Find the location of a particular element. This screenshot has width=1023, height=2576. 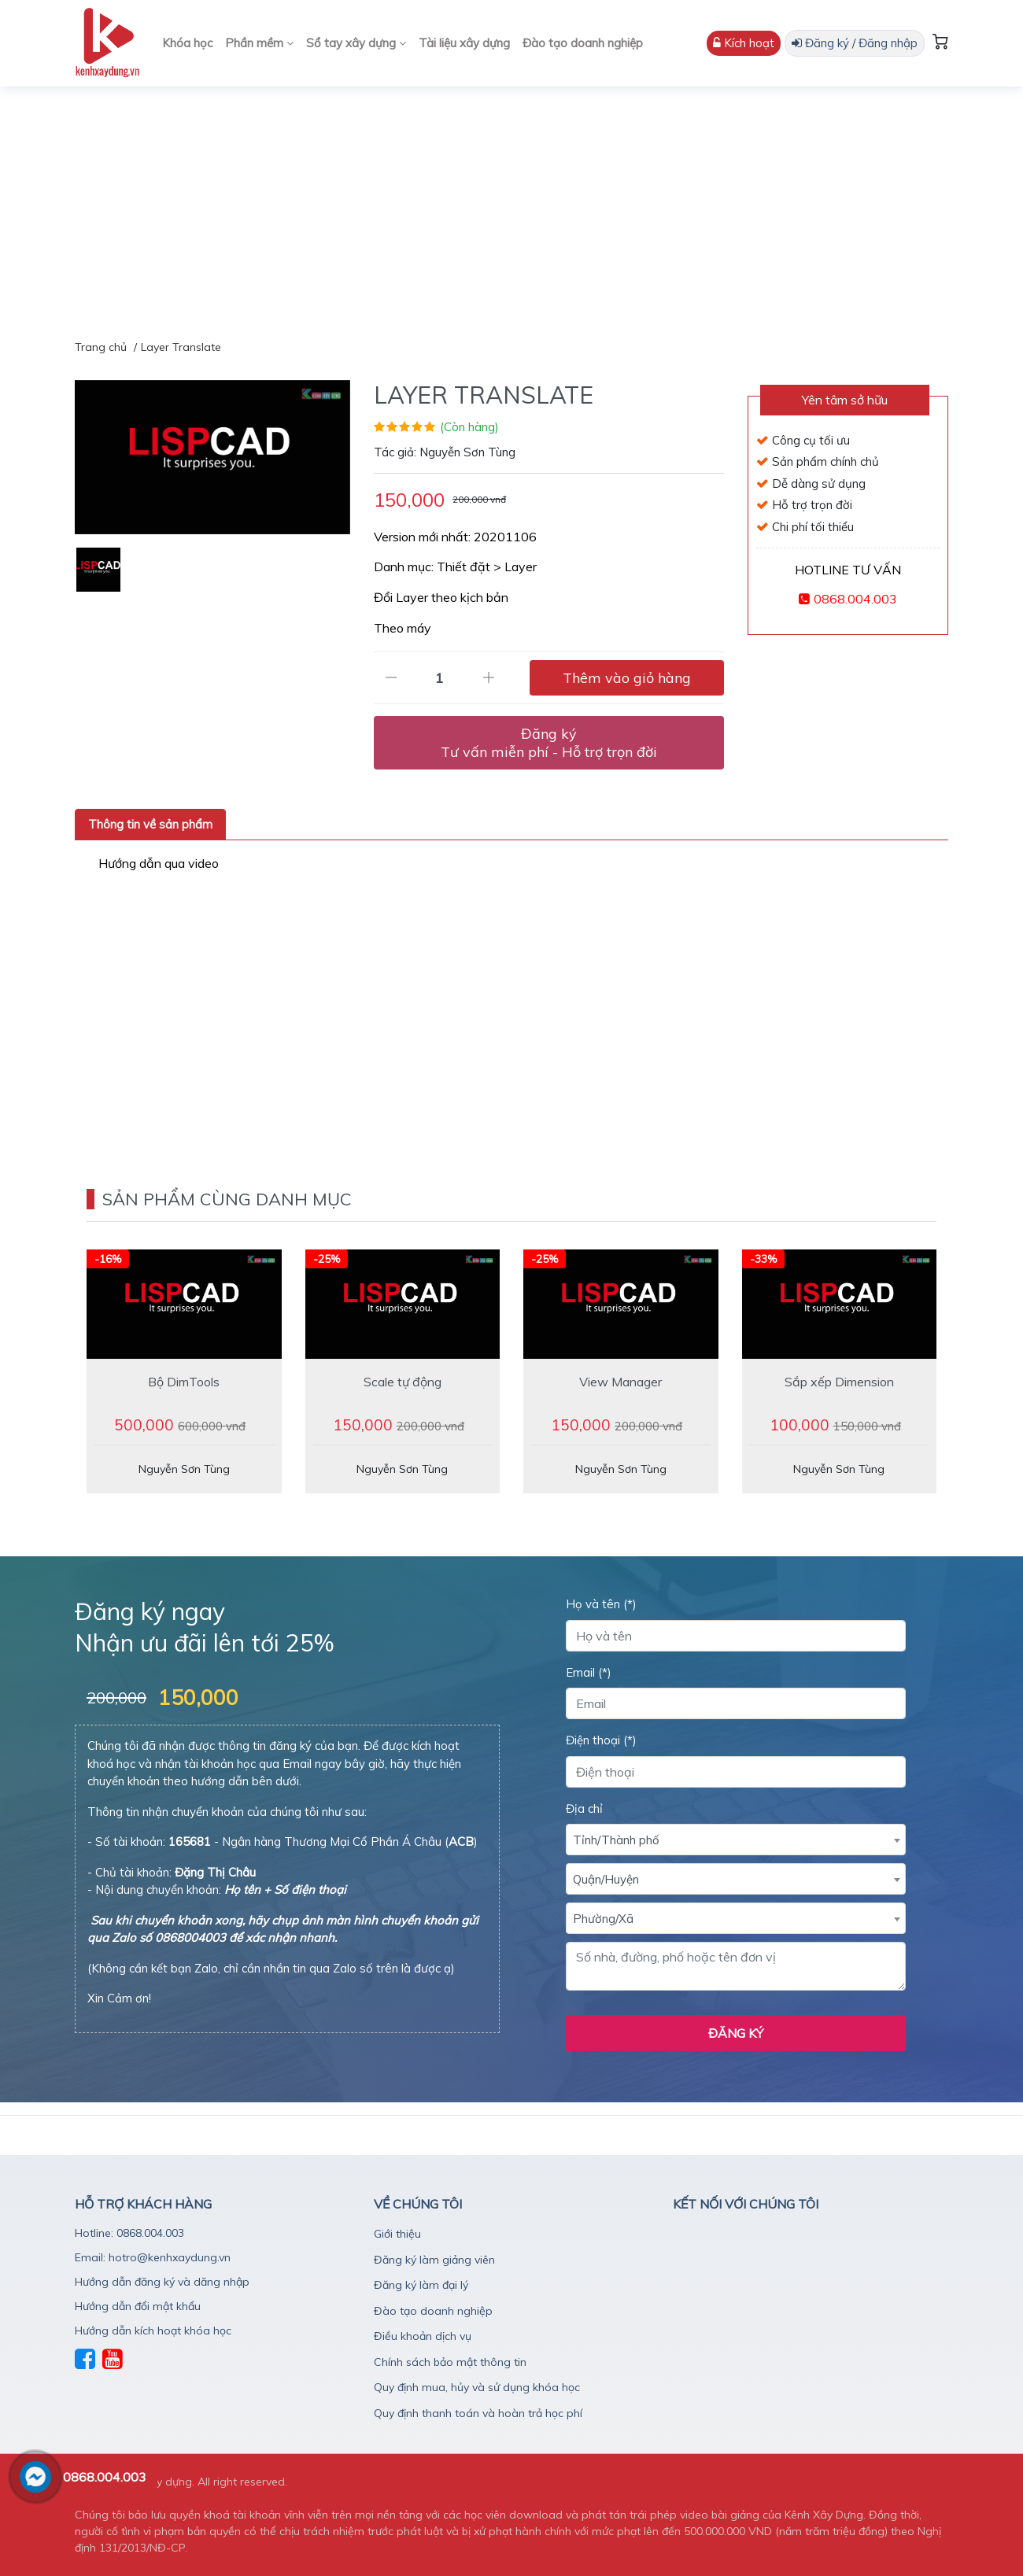

[textbox] is located at coordinates (736, 1840).